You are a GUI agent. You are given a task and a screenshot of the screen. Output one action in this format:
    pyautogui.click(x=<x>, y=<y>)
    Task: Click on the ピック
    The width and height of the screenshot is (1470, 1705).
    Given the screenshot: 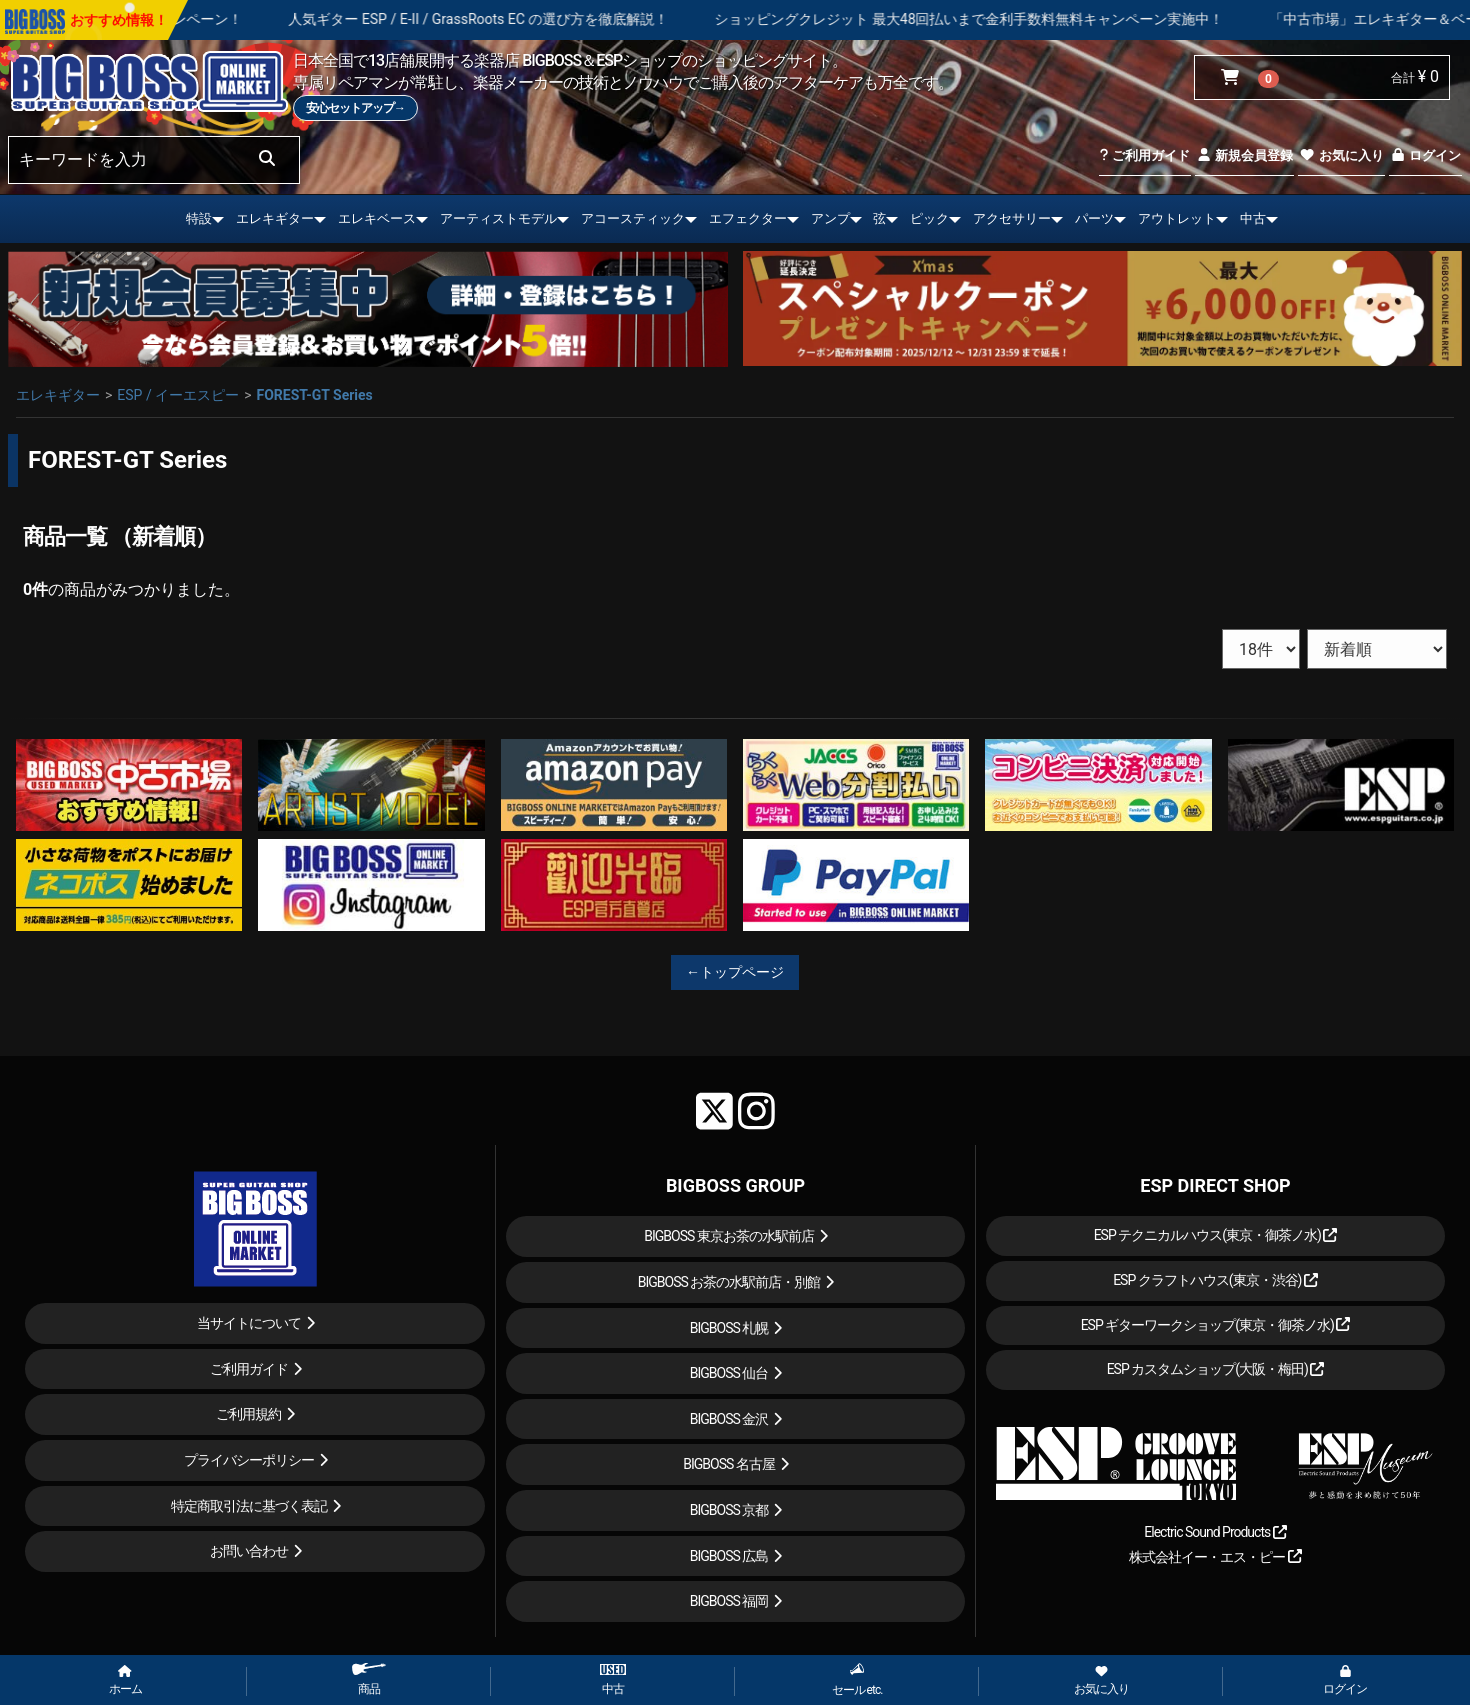 What is the action you would take?
    pyautogui.click(x=929, y=218)
    